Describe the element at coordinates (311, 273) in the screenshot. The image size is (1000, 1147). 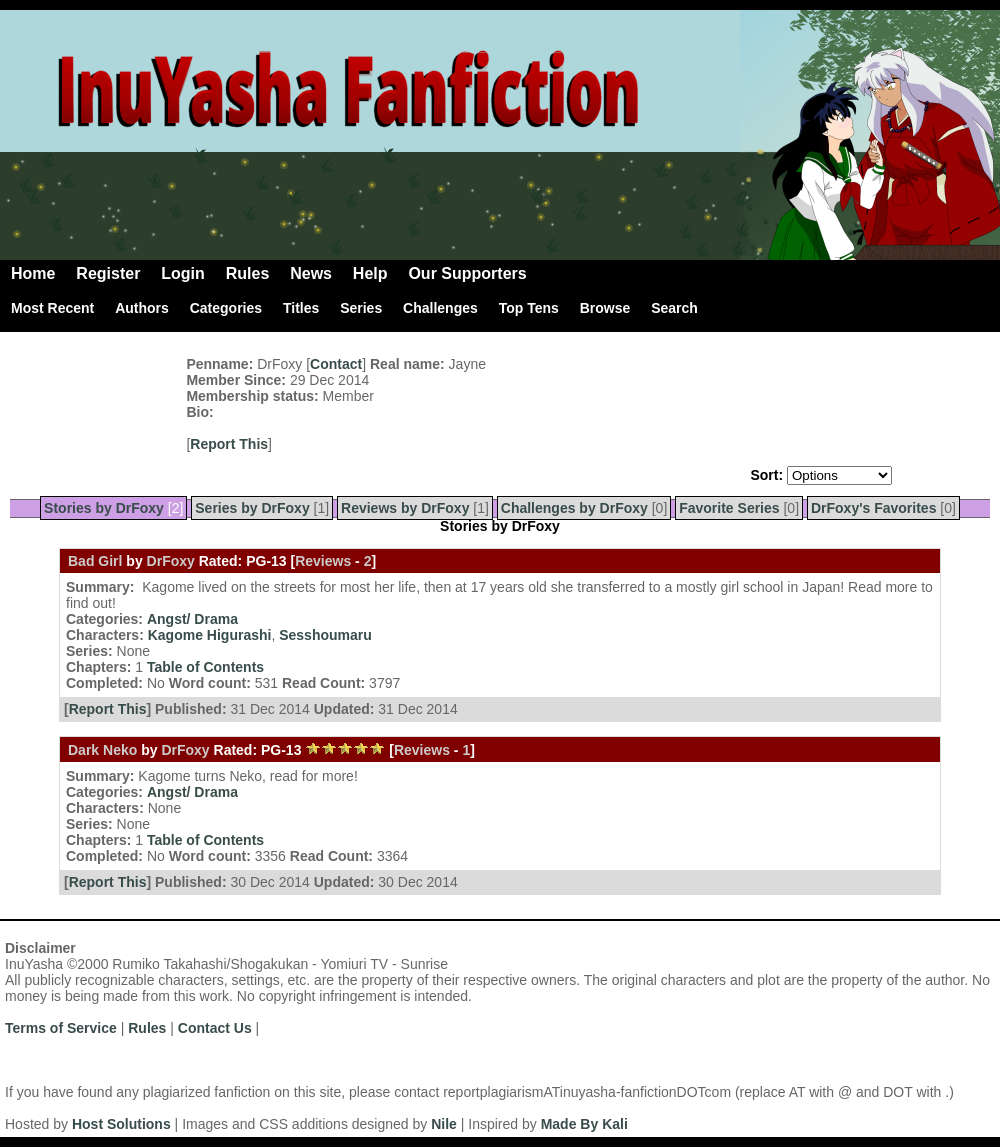
I see `News` at that location.